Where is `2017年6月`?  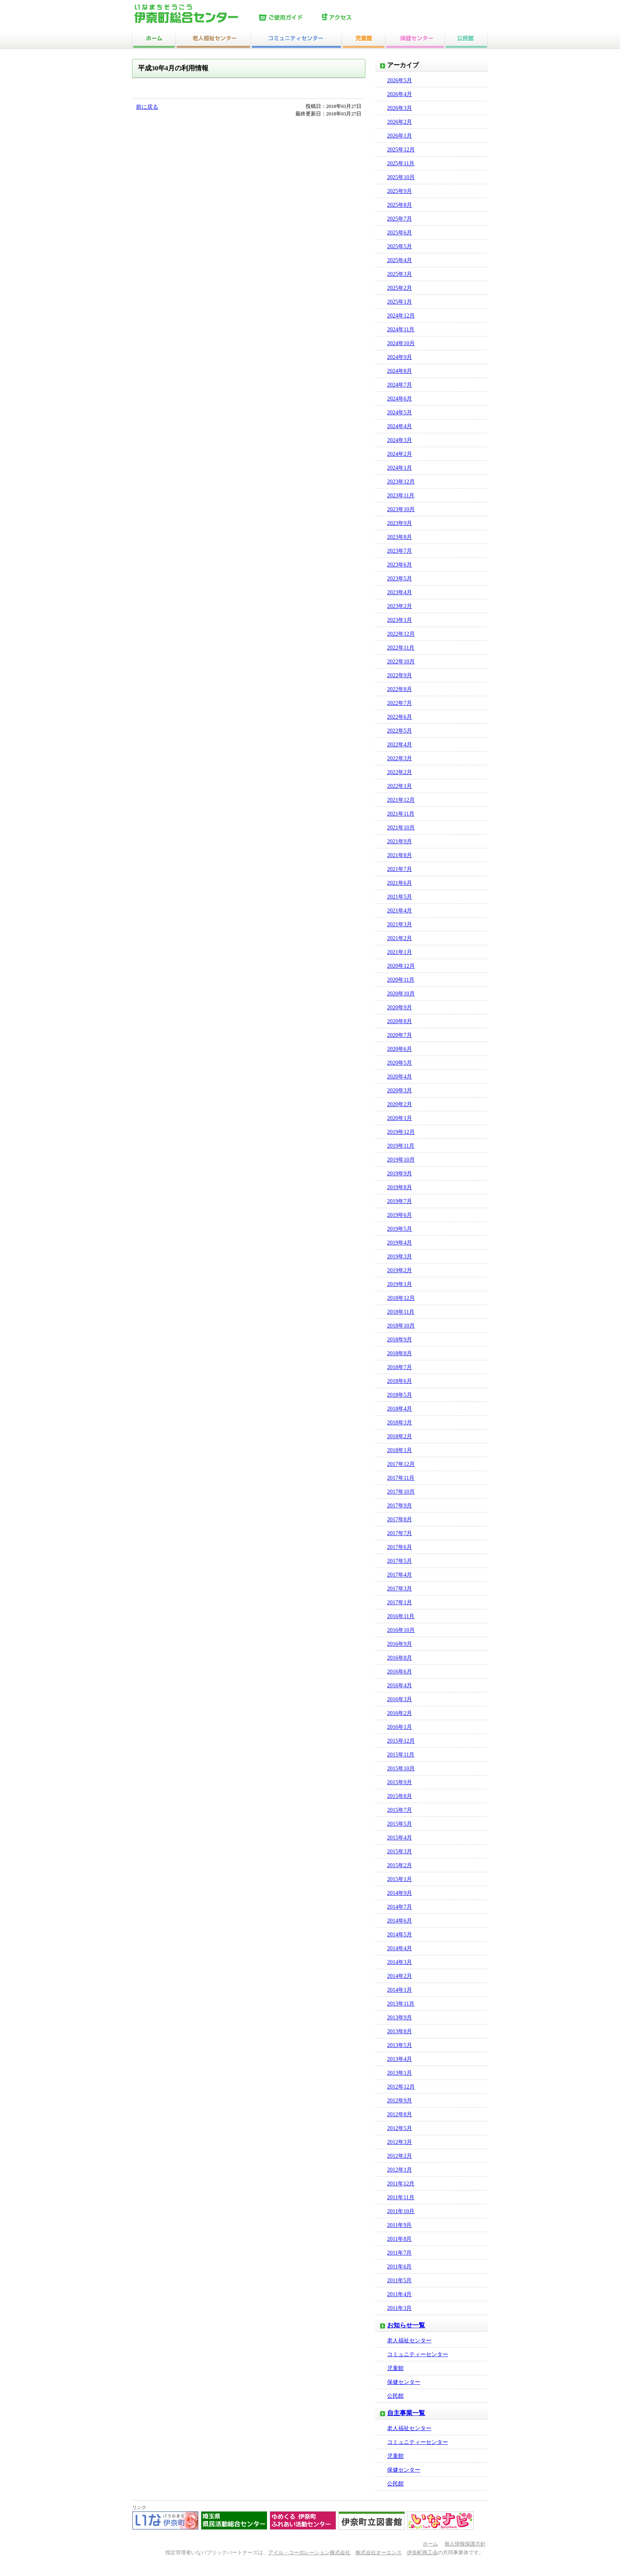
2017年6月 is located at coordinates (399, 1547).